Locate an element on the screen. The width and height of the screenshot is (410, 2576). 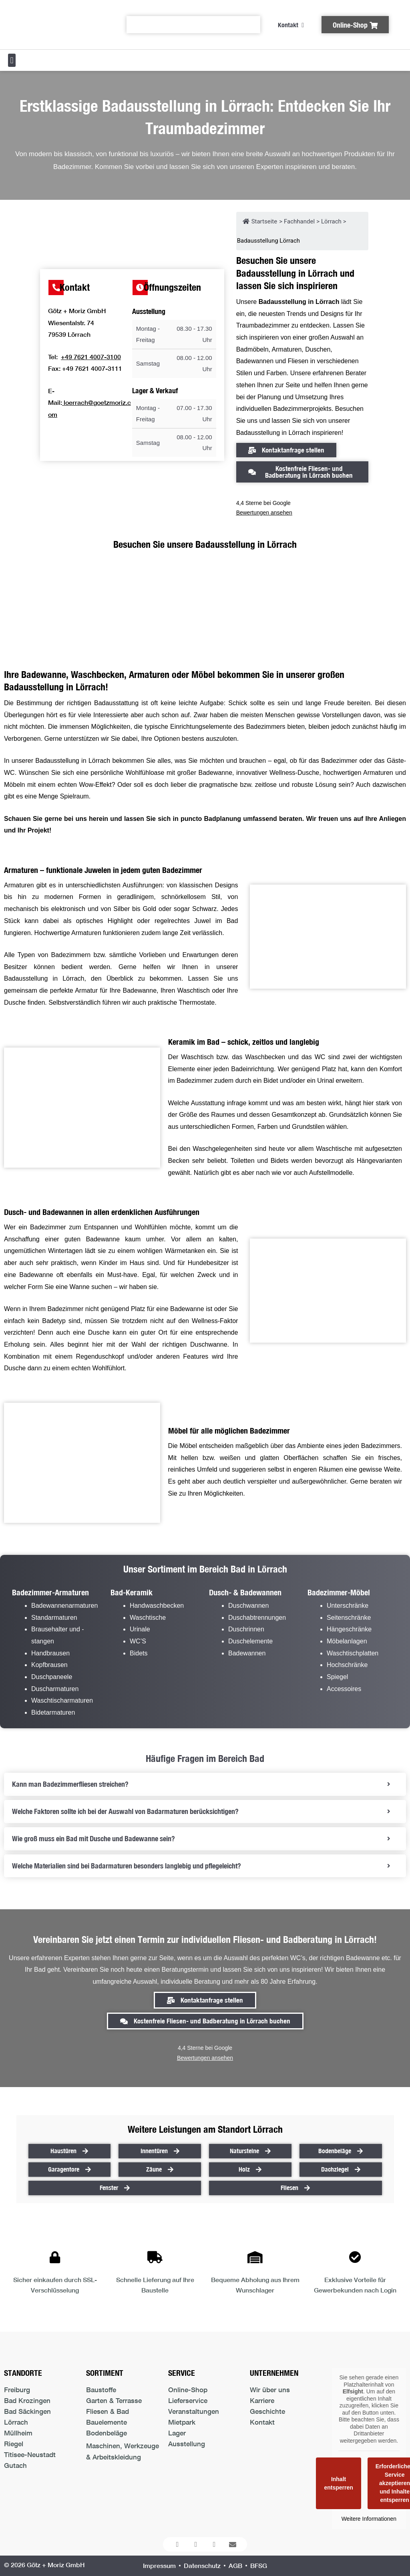
Wir über uns is located at coordinates (270, 2389).